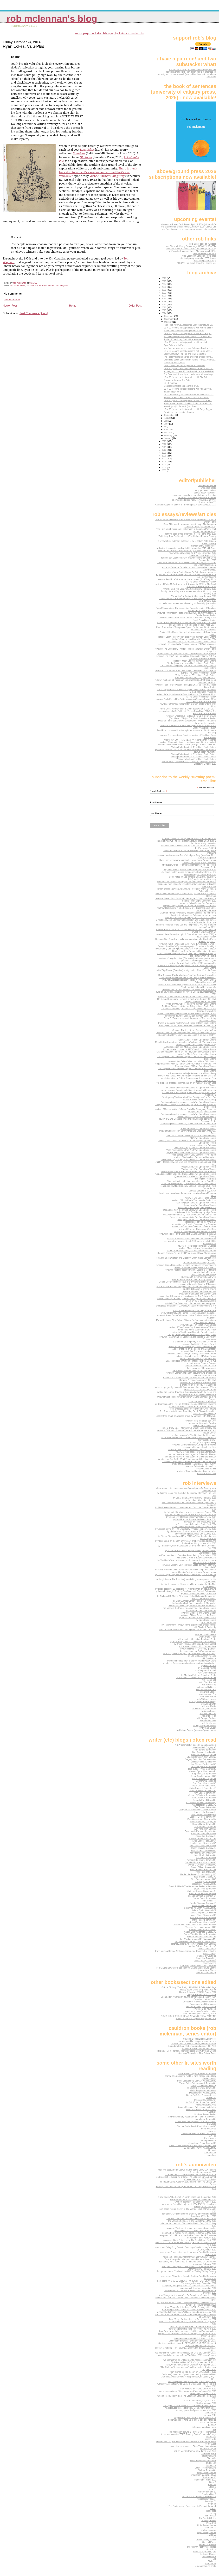 Image resolution: width=219 pixels, height=2576 pixels. Describe the element at coordinates (214, 2537) in the screenshot. I see `Hutt` at that location.